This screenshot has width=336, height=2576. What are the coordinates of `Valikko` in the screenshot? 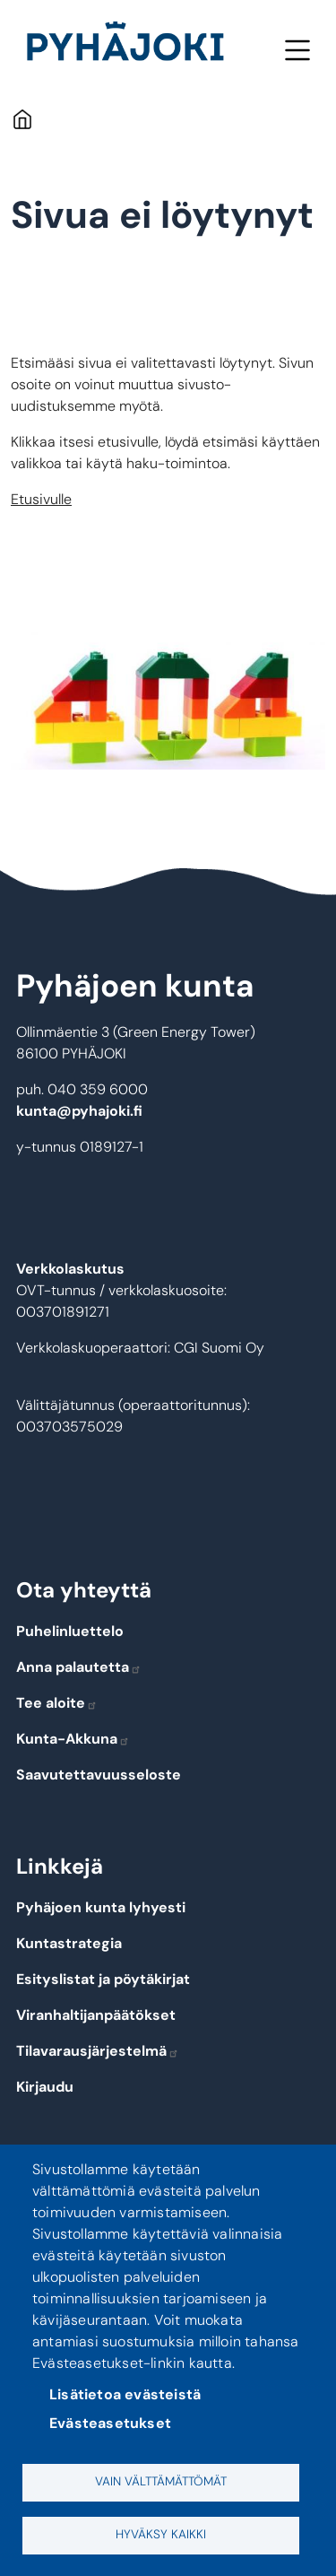 It's located at (297, 49).